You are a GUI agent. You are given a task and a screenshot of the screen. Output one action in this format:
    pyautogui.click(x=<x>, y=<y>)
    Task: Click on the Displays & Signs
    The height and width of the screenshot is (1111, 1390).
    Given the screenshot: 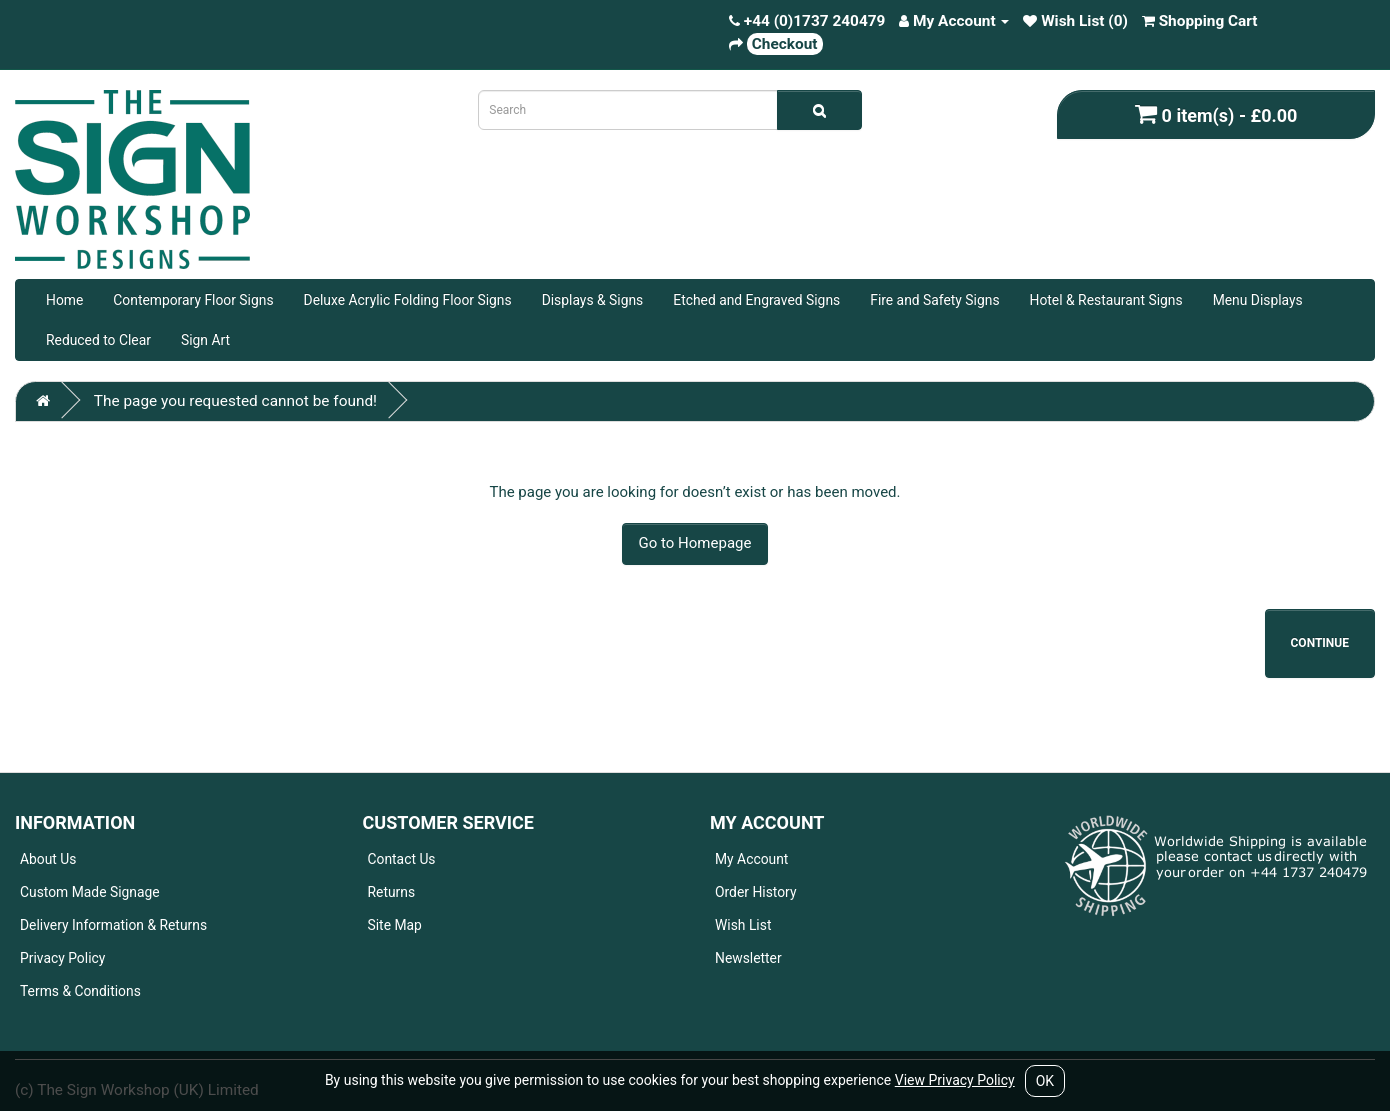 What is the action you would take?
    pyautogui.click(x=593, y=300)
    